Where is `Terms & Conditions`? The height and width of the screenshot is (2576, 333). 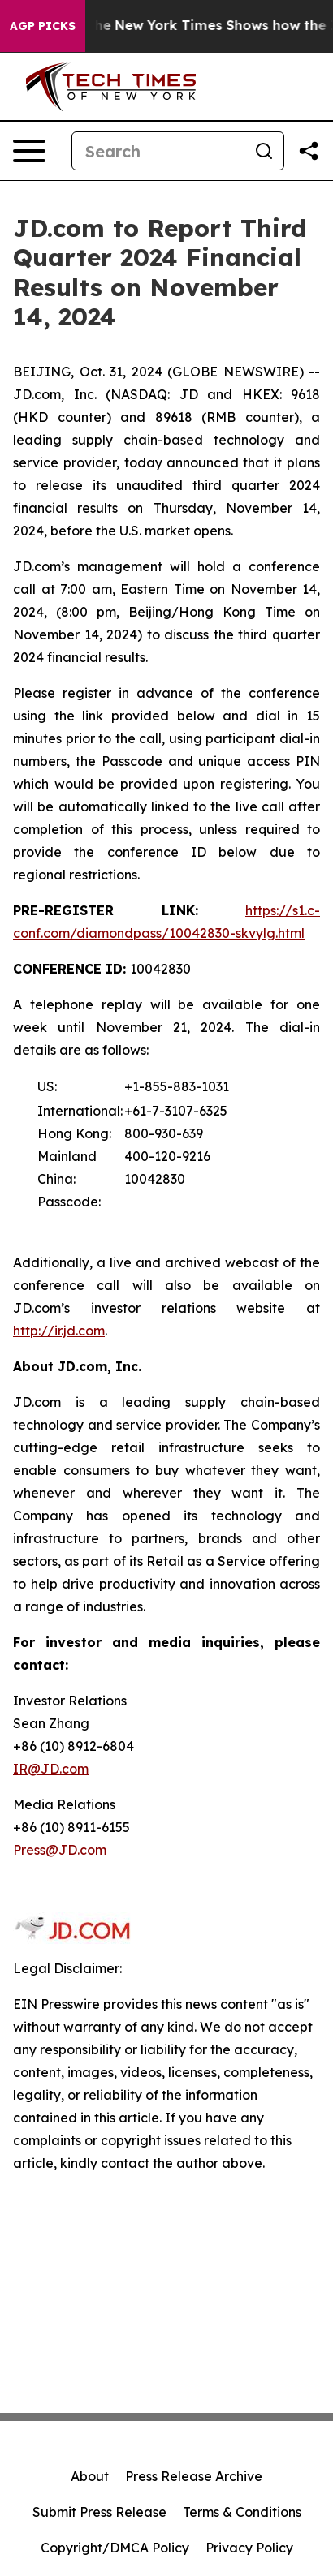 Terms & Conditions is located at coordinates (242, 2512).